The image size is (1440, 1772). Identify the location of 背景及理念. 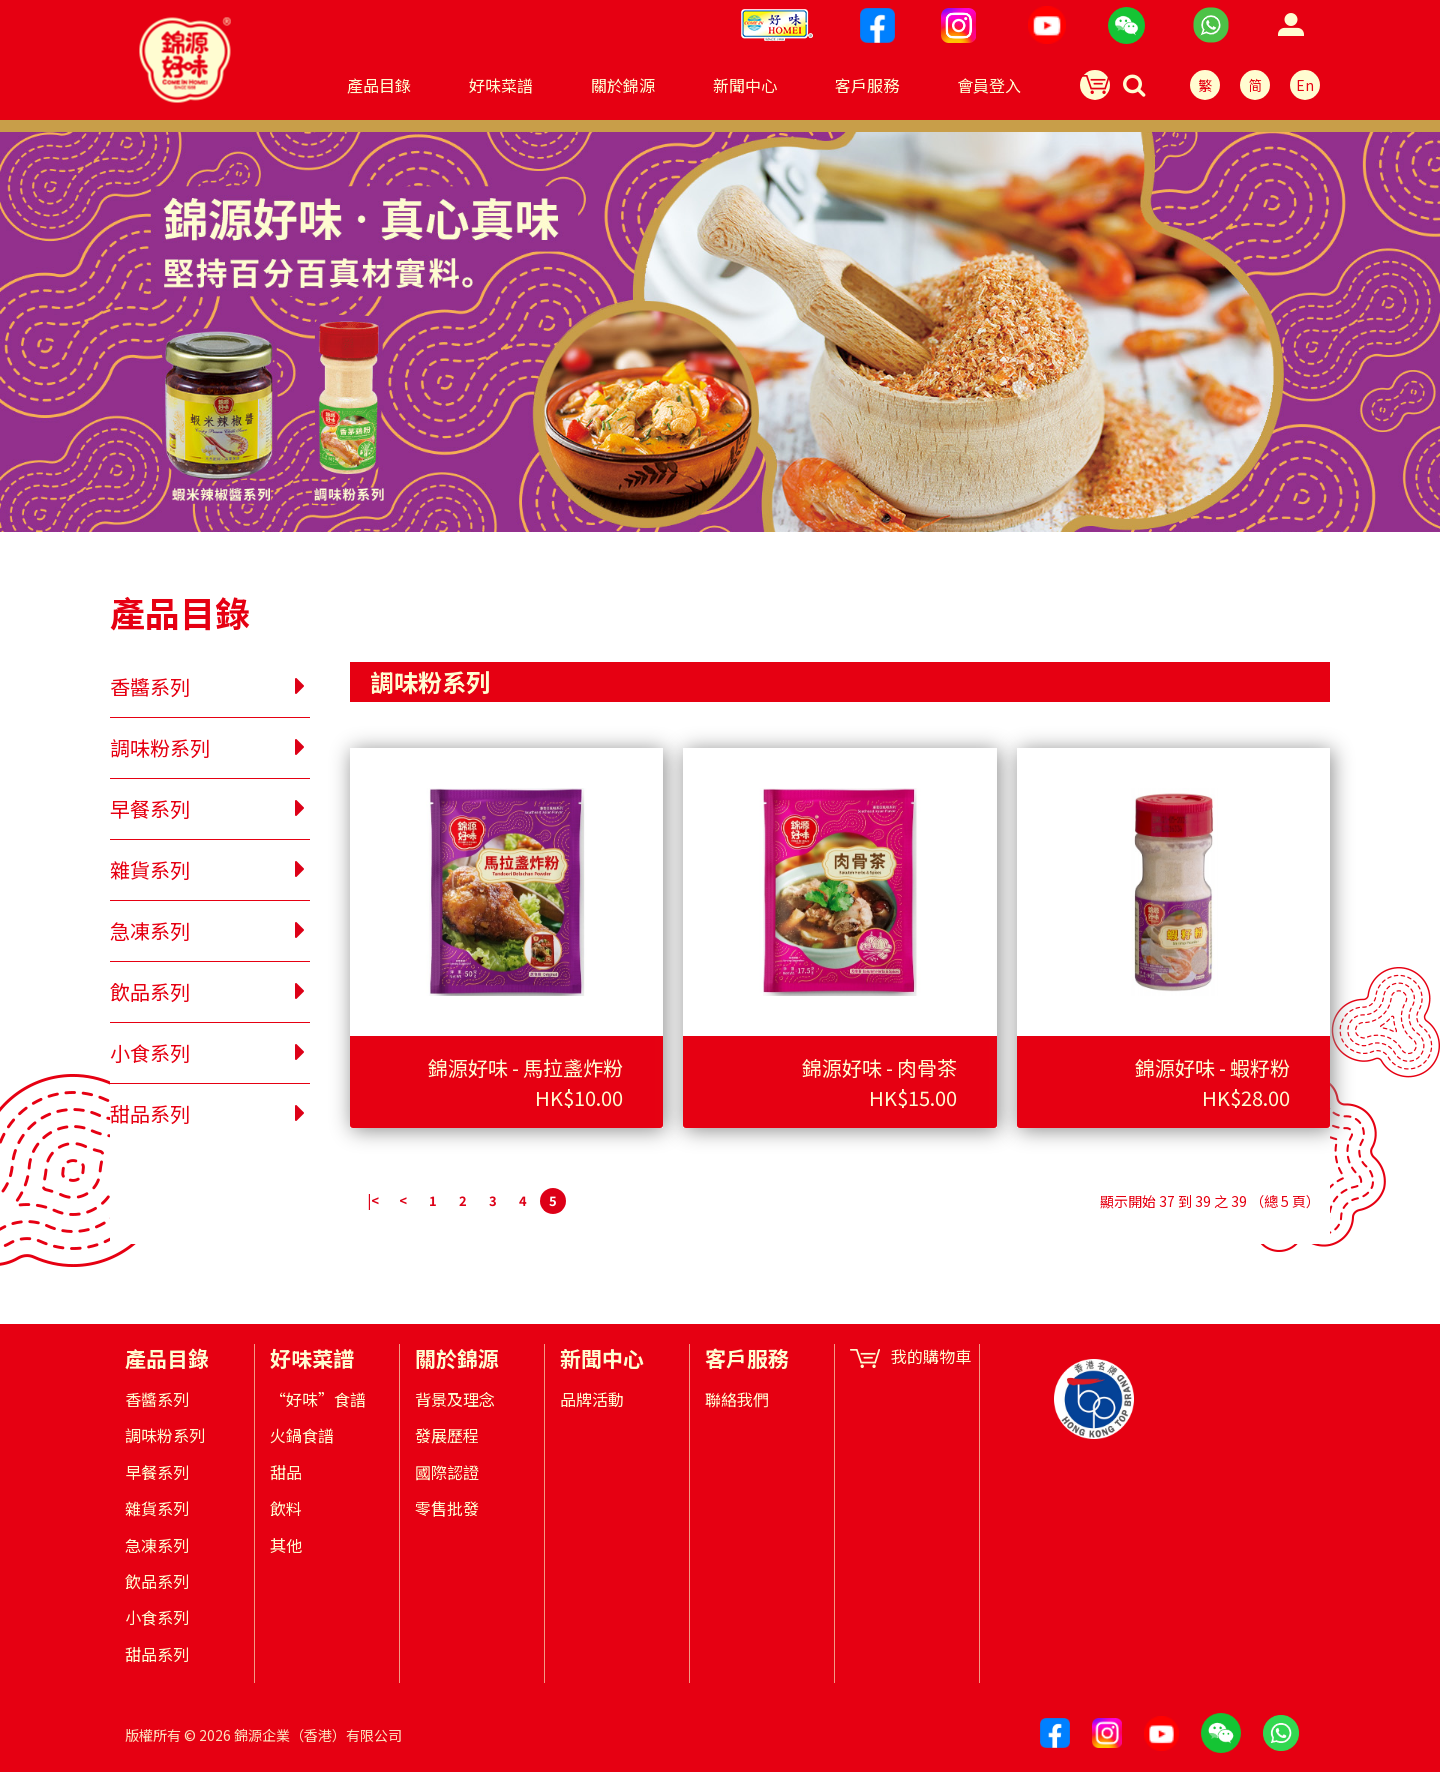
(455, 1399).